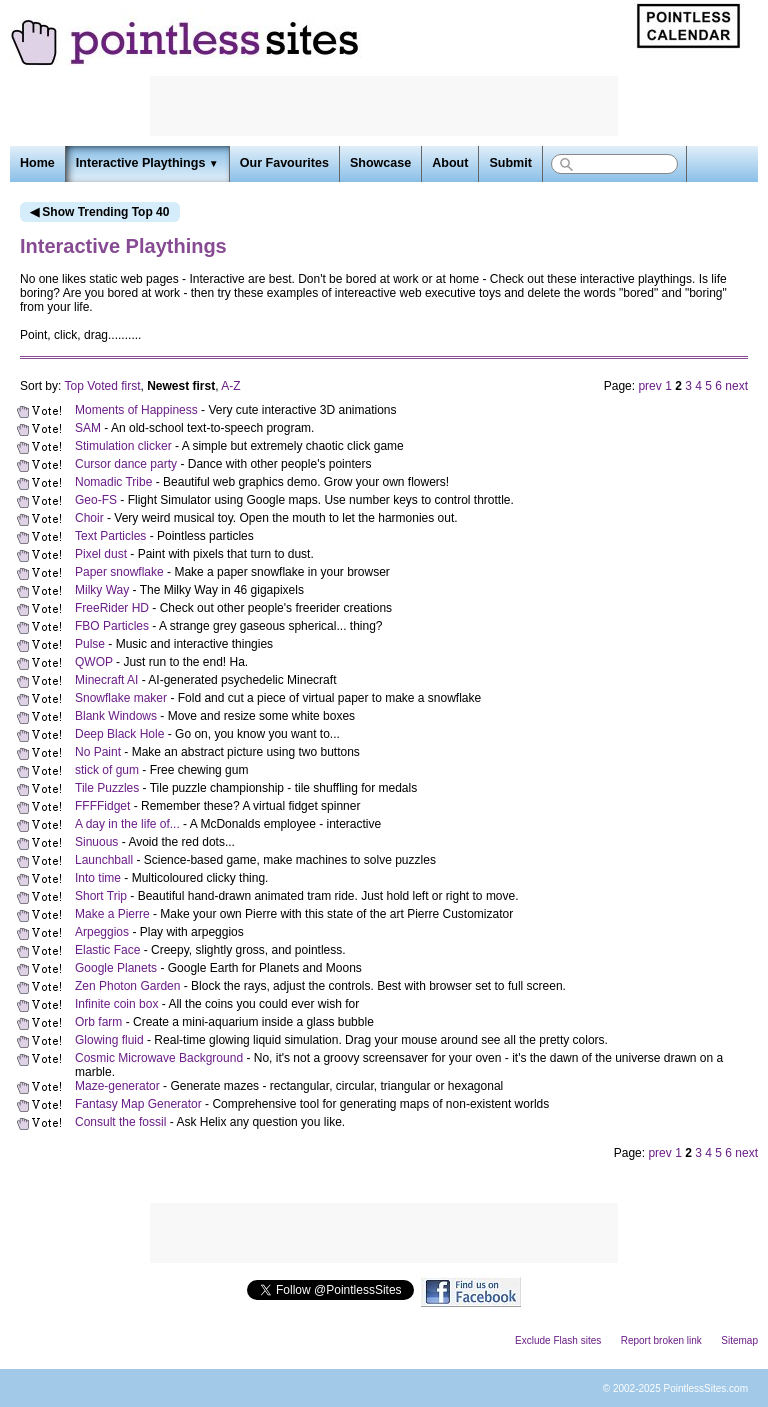 Image resolution: width=768 pixels, height=1407 pixels. I want to click on stick of gum, so click(107, 770).